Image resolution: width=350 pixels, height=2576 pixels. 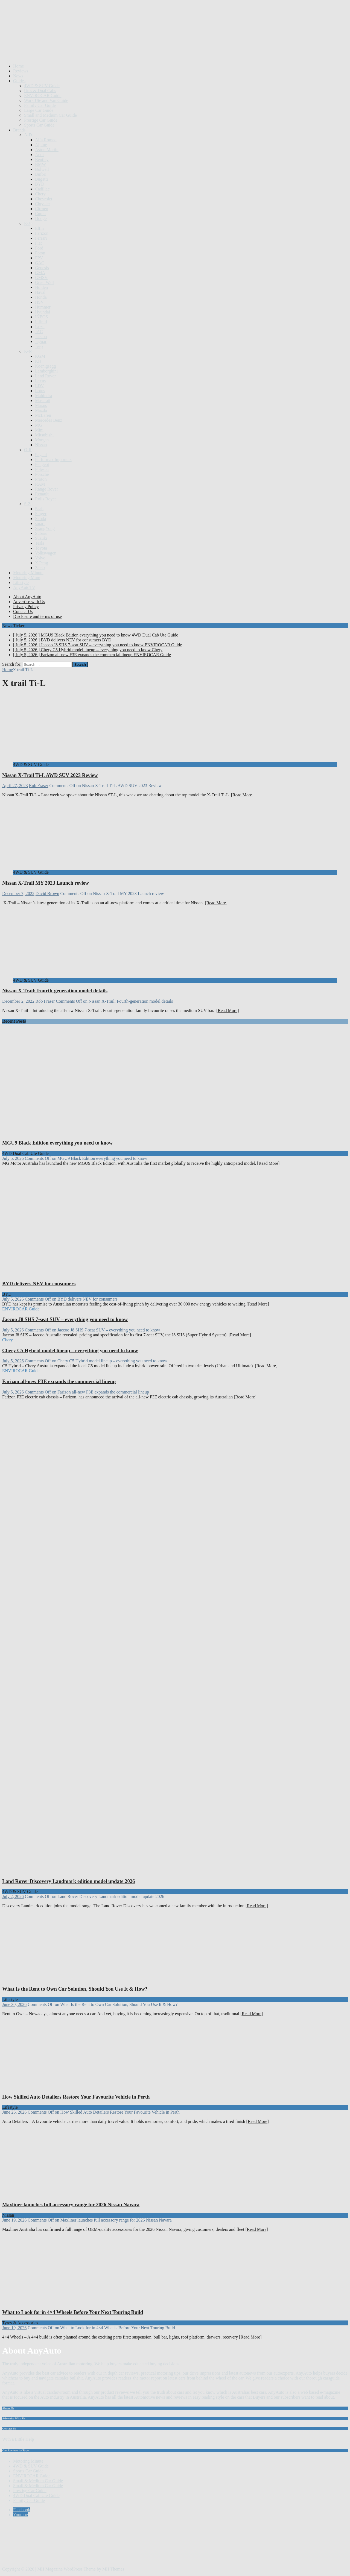 I want to click on December 7, 2022, so click(x=18, y=893).